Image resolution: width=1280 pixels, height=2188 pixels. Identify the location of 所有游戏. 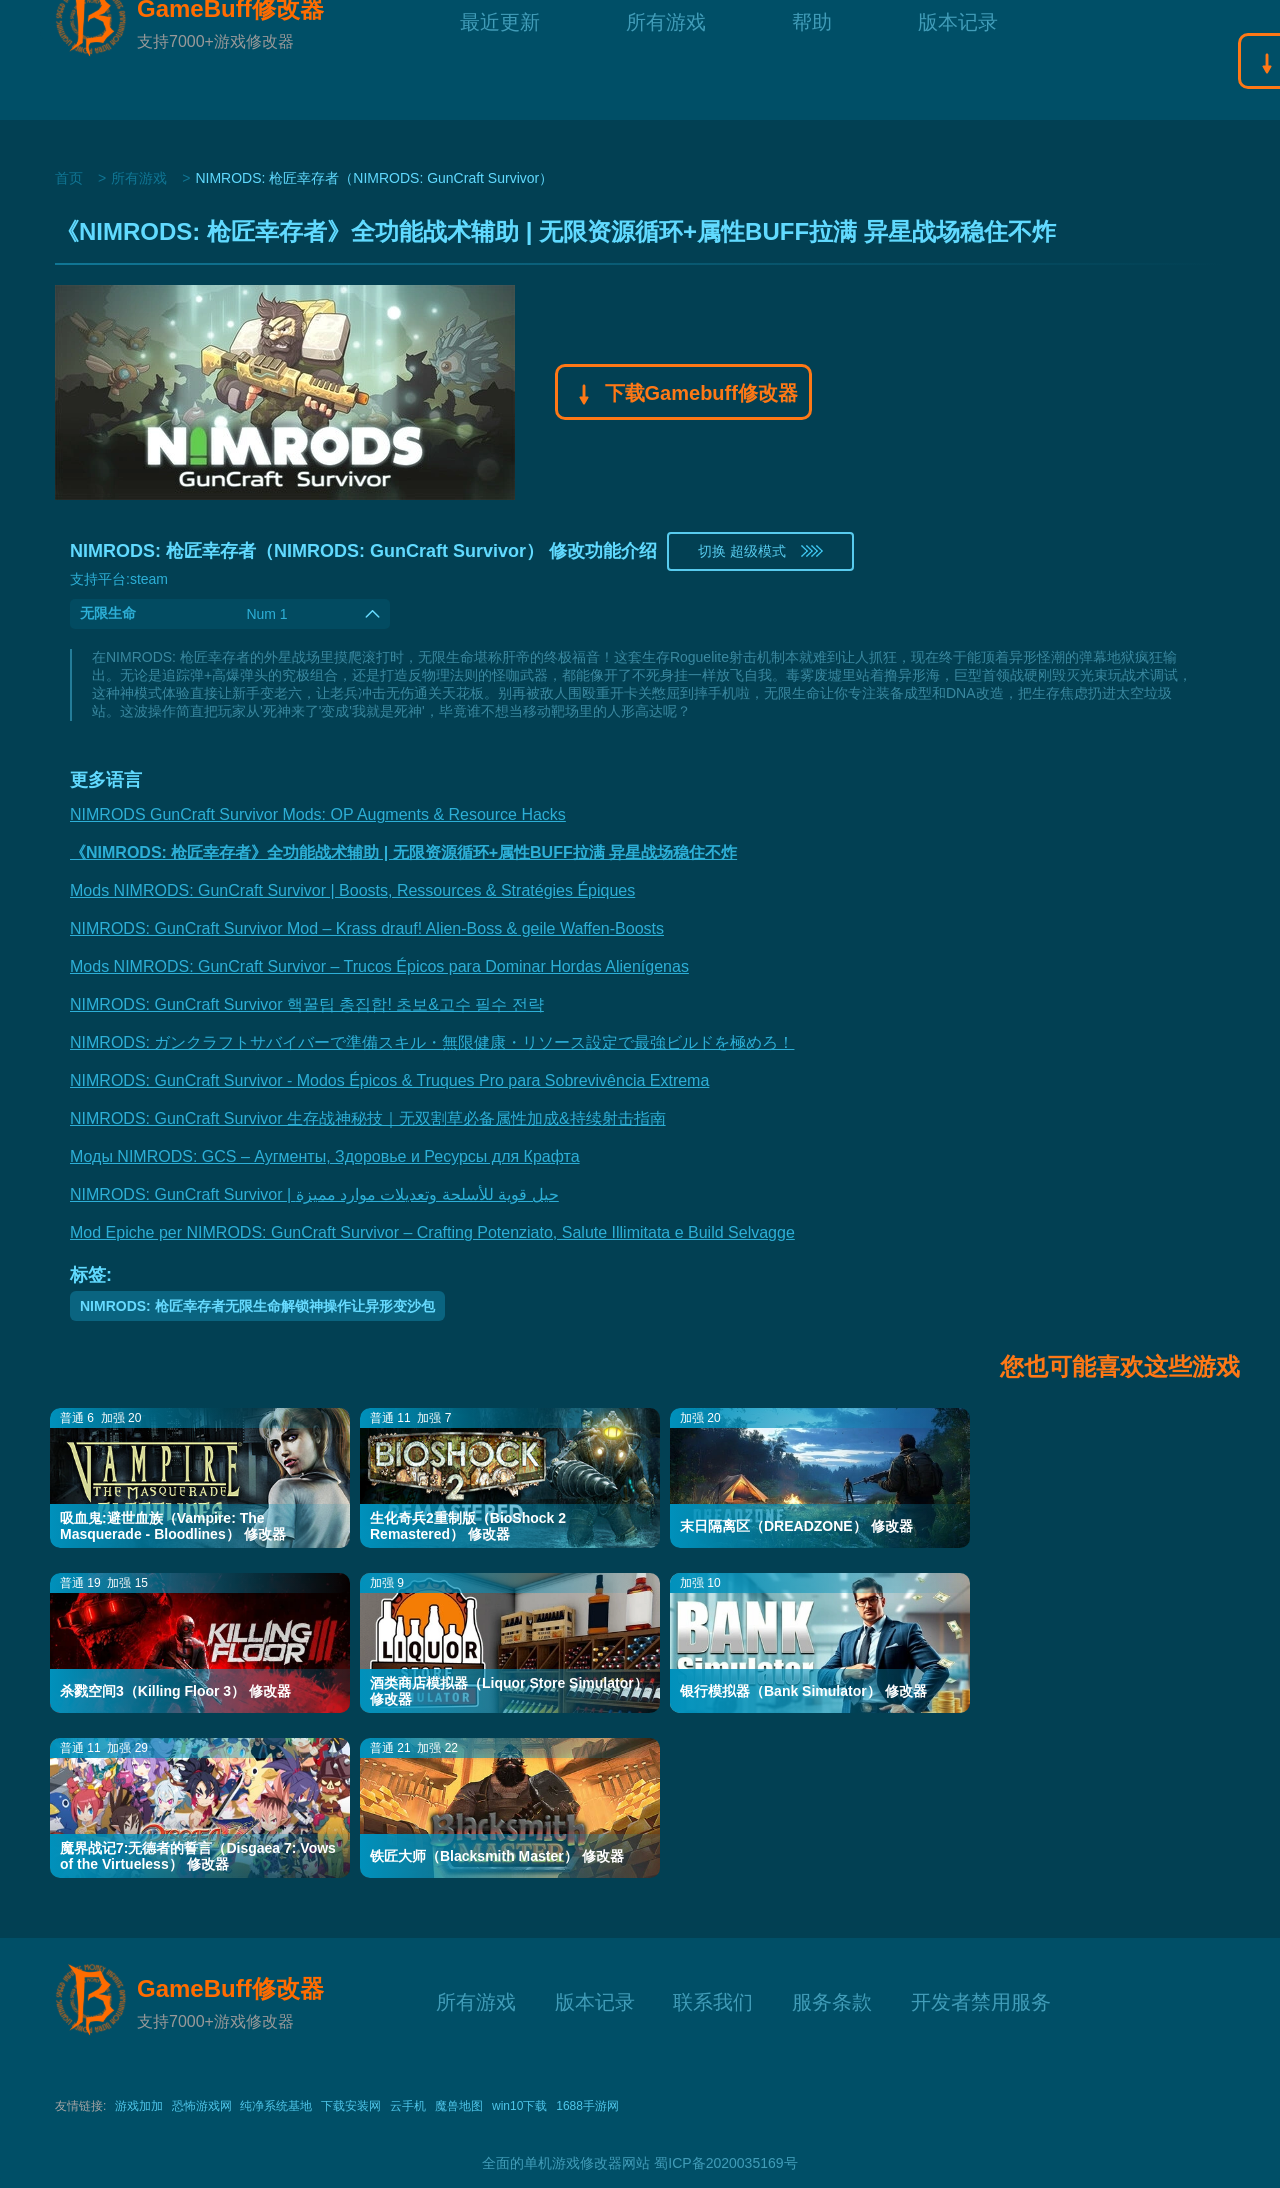
(666, 59).